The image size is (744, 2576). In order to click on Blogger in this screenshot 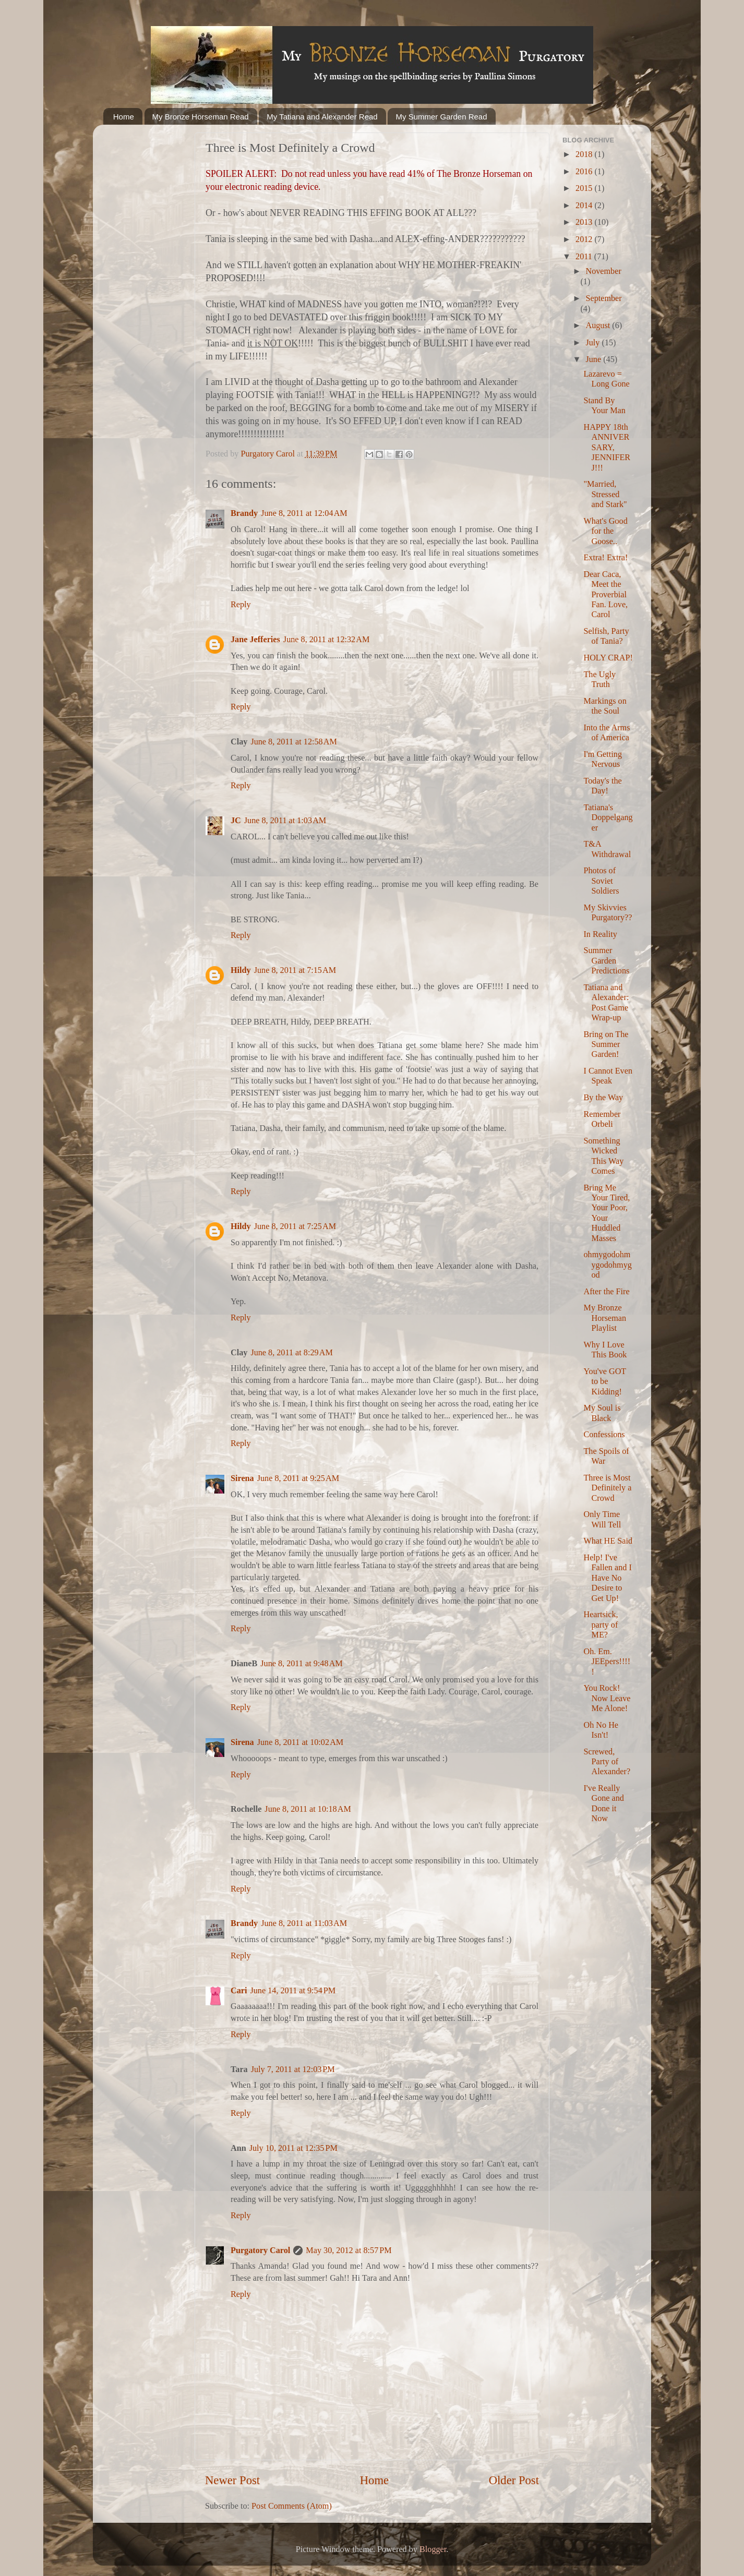, I will do `click(432, 2549)`.